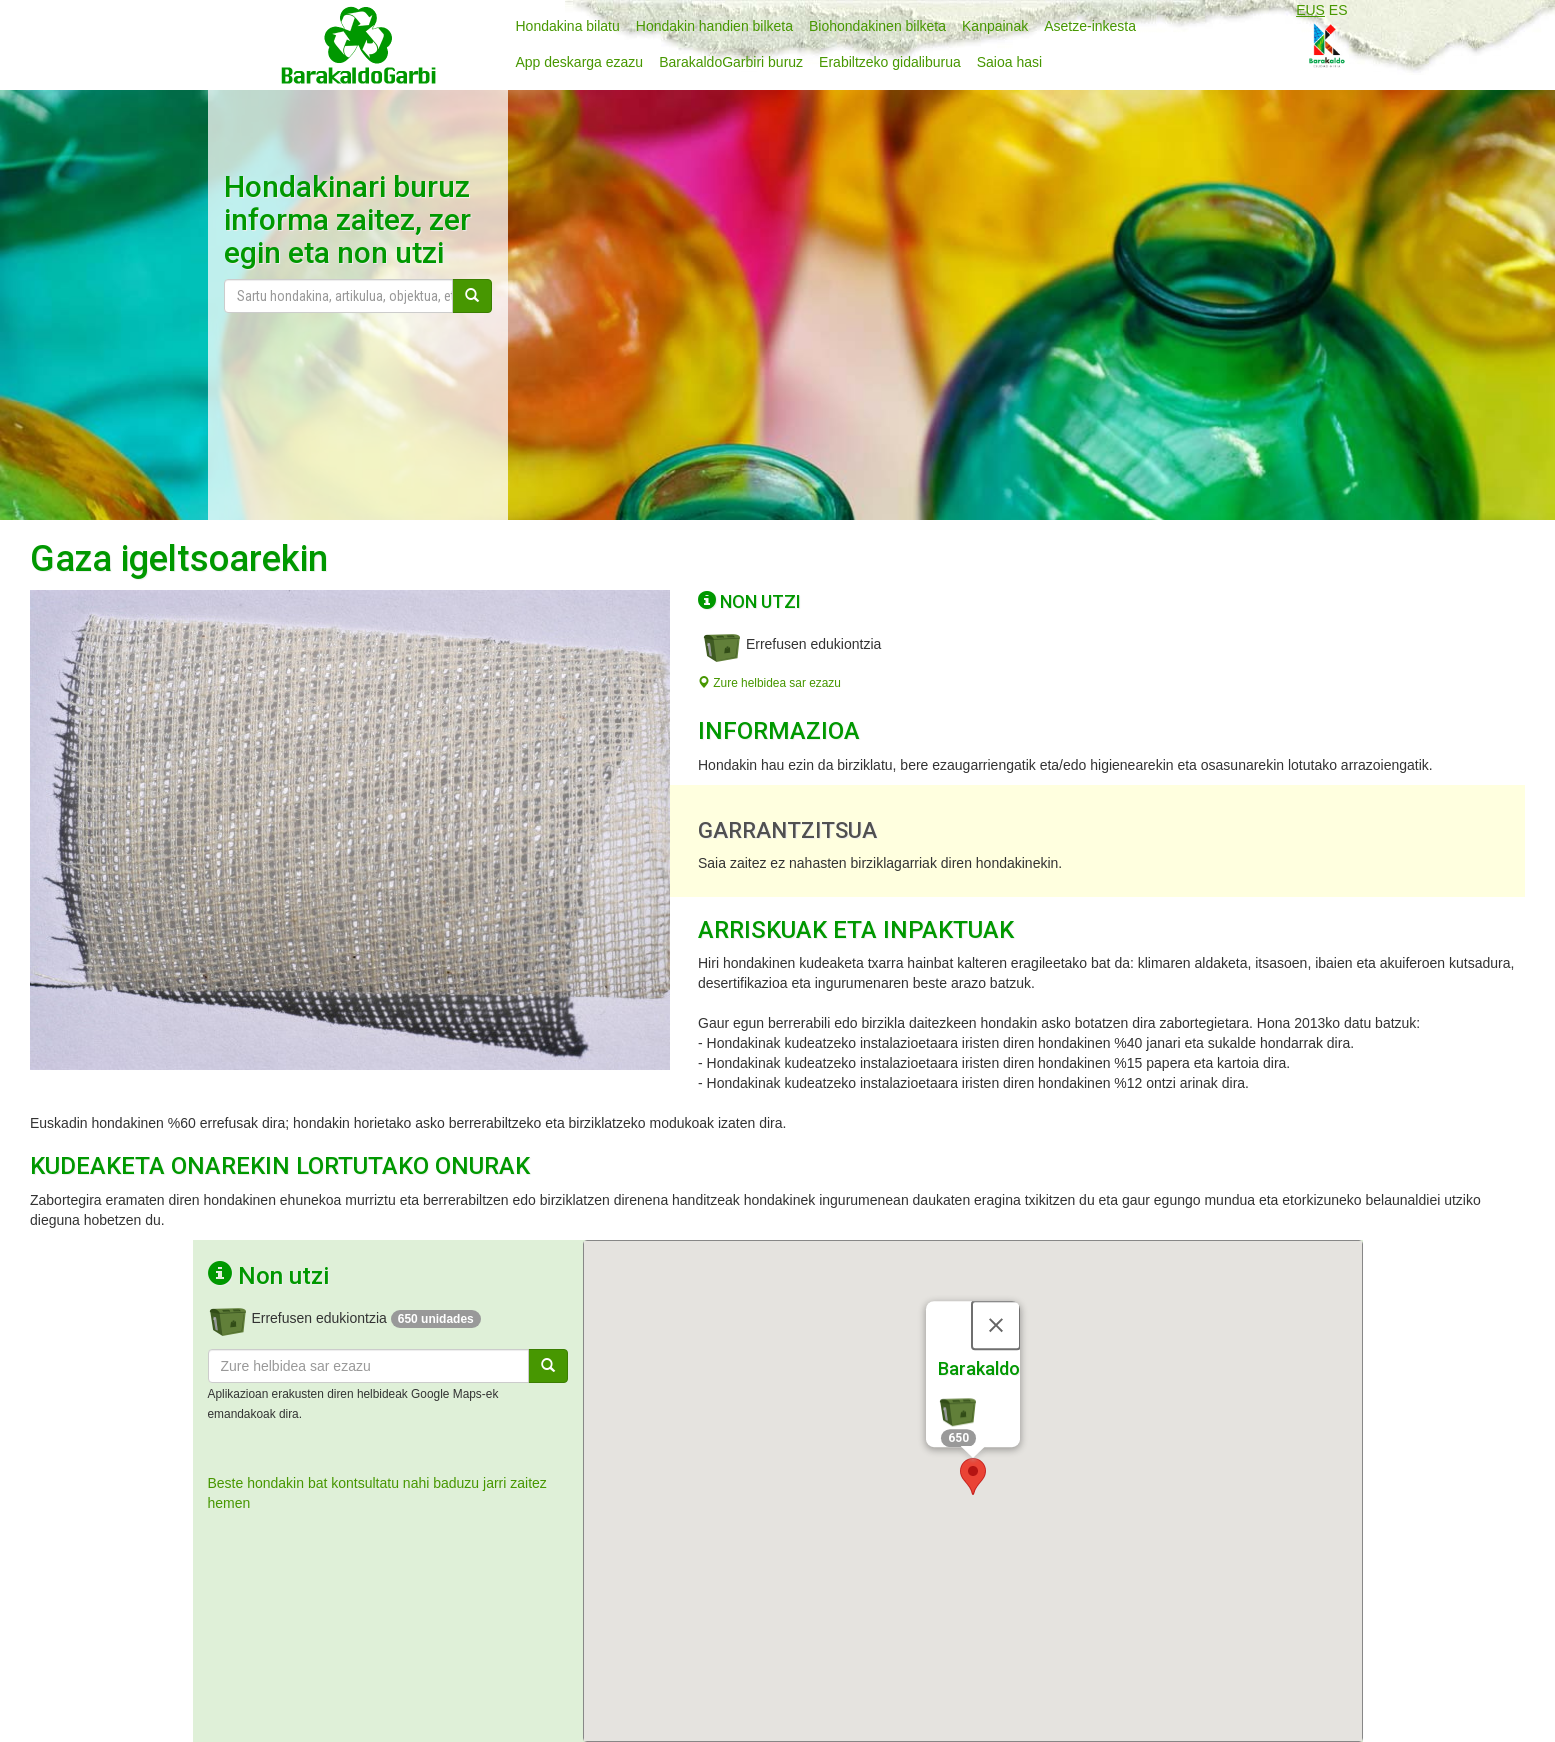 The height and width of the screenshot is (1742, 1555). Describe the element at coordinates (996, 1323) in the screenshot. I see `[Close]` at that location.